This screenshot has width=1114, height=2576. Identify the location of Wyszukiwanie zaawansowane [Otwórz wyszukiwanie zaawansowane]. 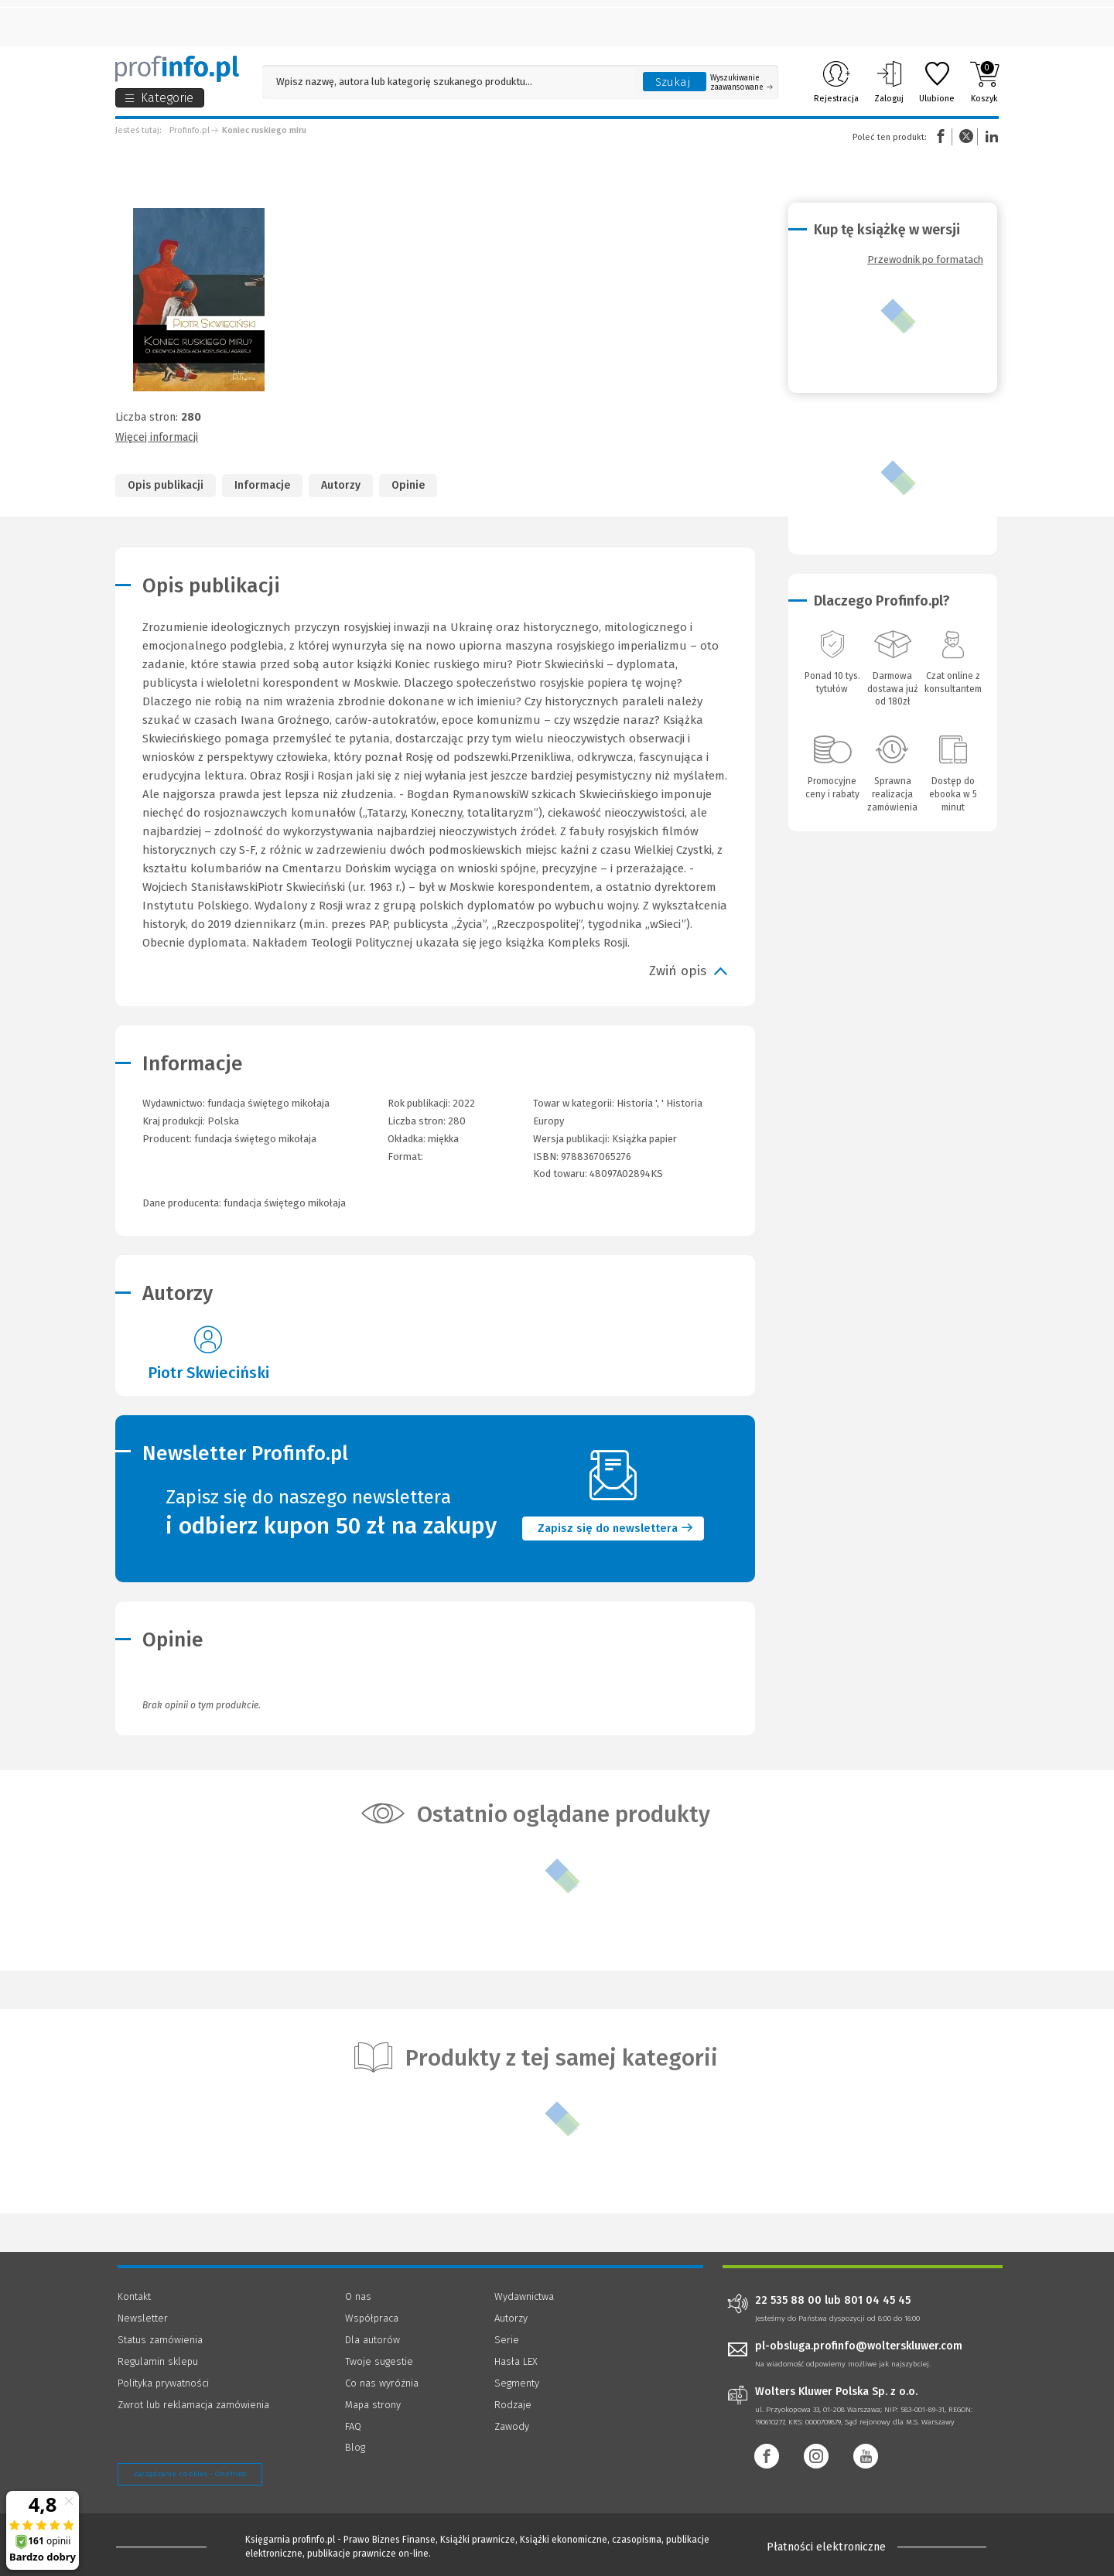
(741, 82).